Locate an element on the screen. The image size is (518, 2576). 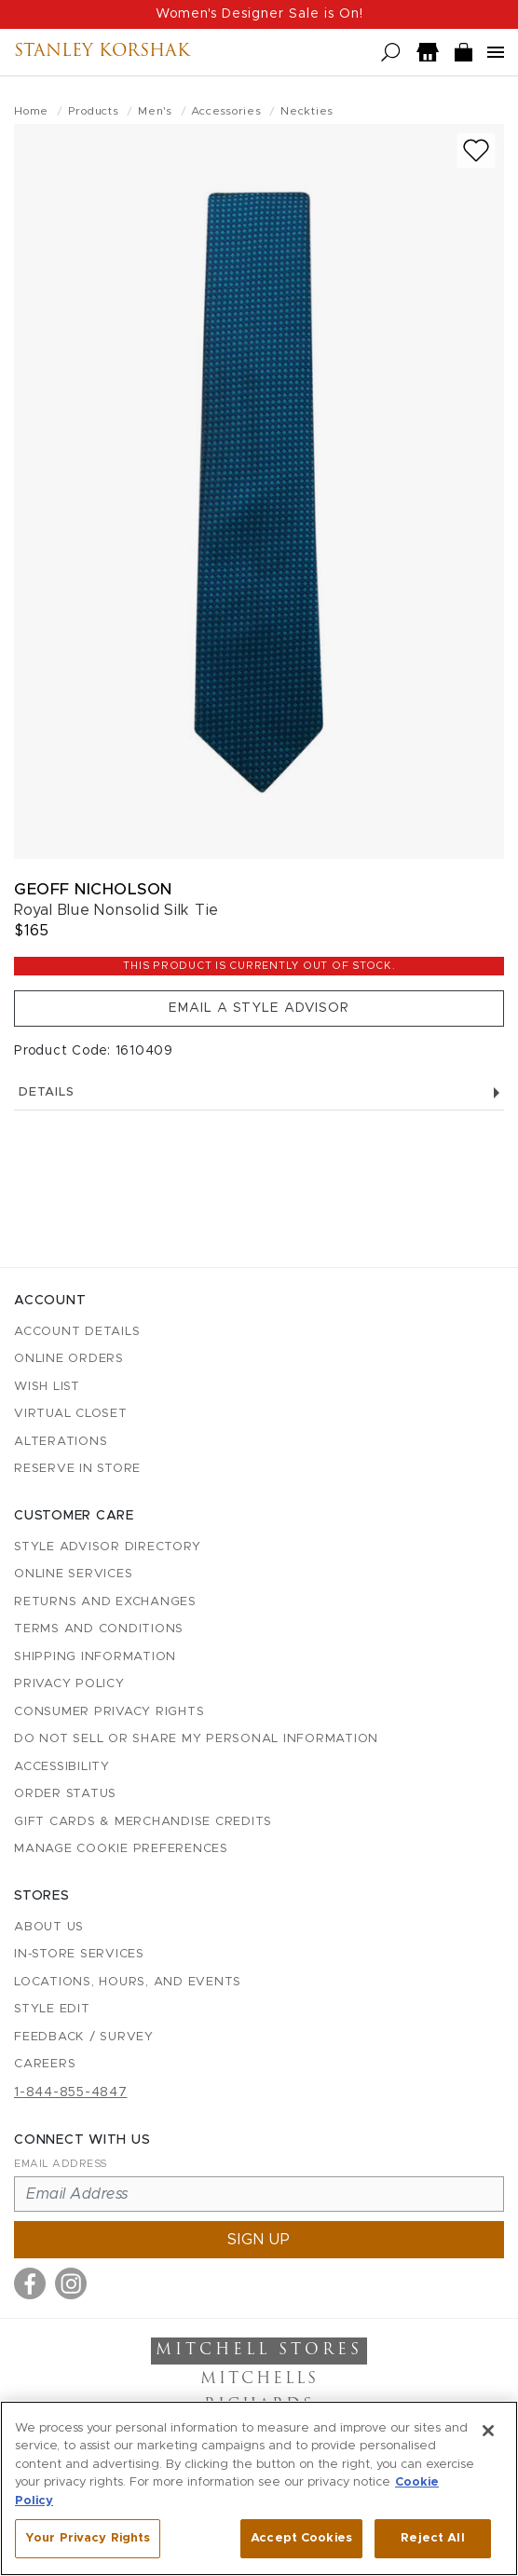
Careers is located at coordinates (44, 2064).